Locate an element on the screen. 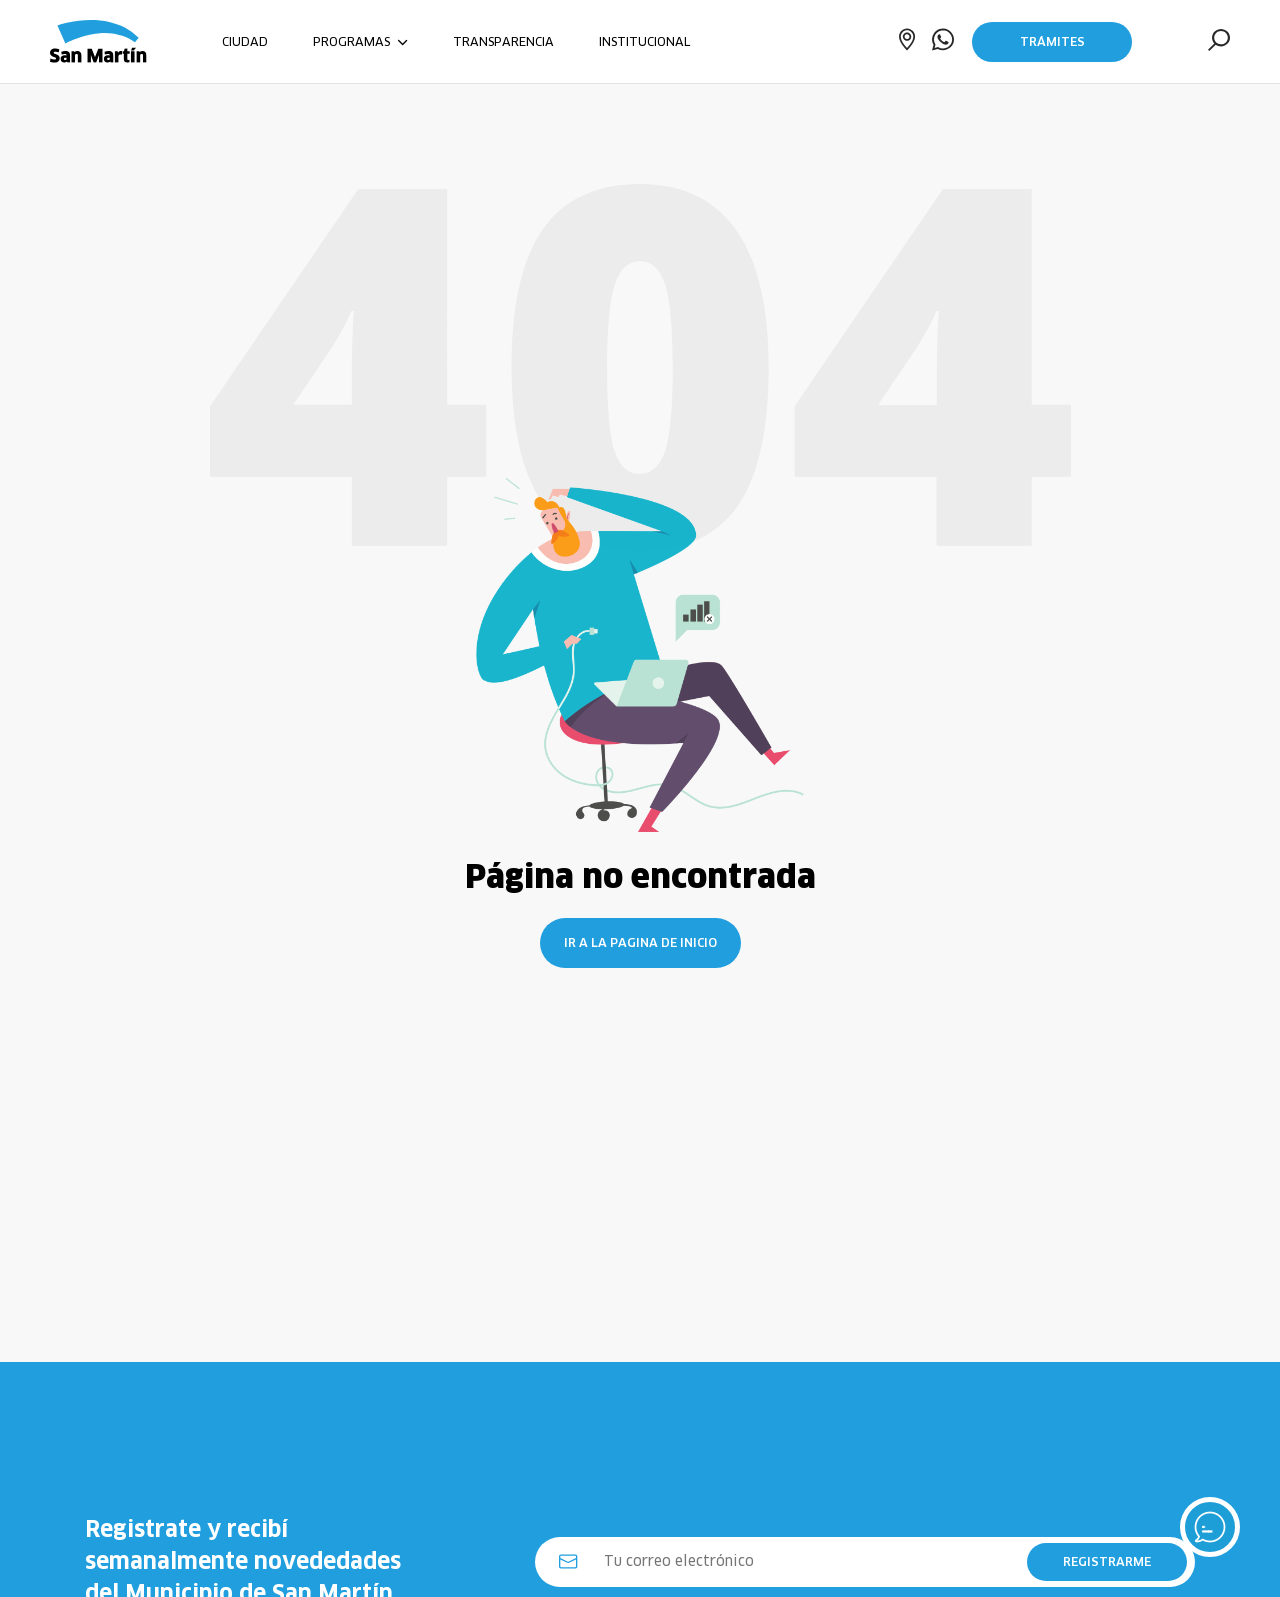 The width and height of the screenshot is (1280, 1597). Ir a la pagina de inicio is located at coordinates (640, 942).